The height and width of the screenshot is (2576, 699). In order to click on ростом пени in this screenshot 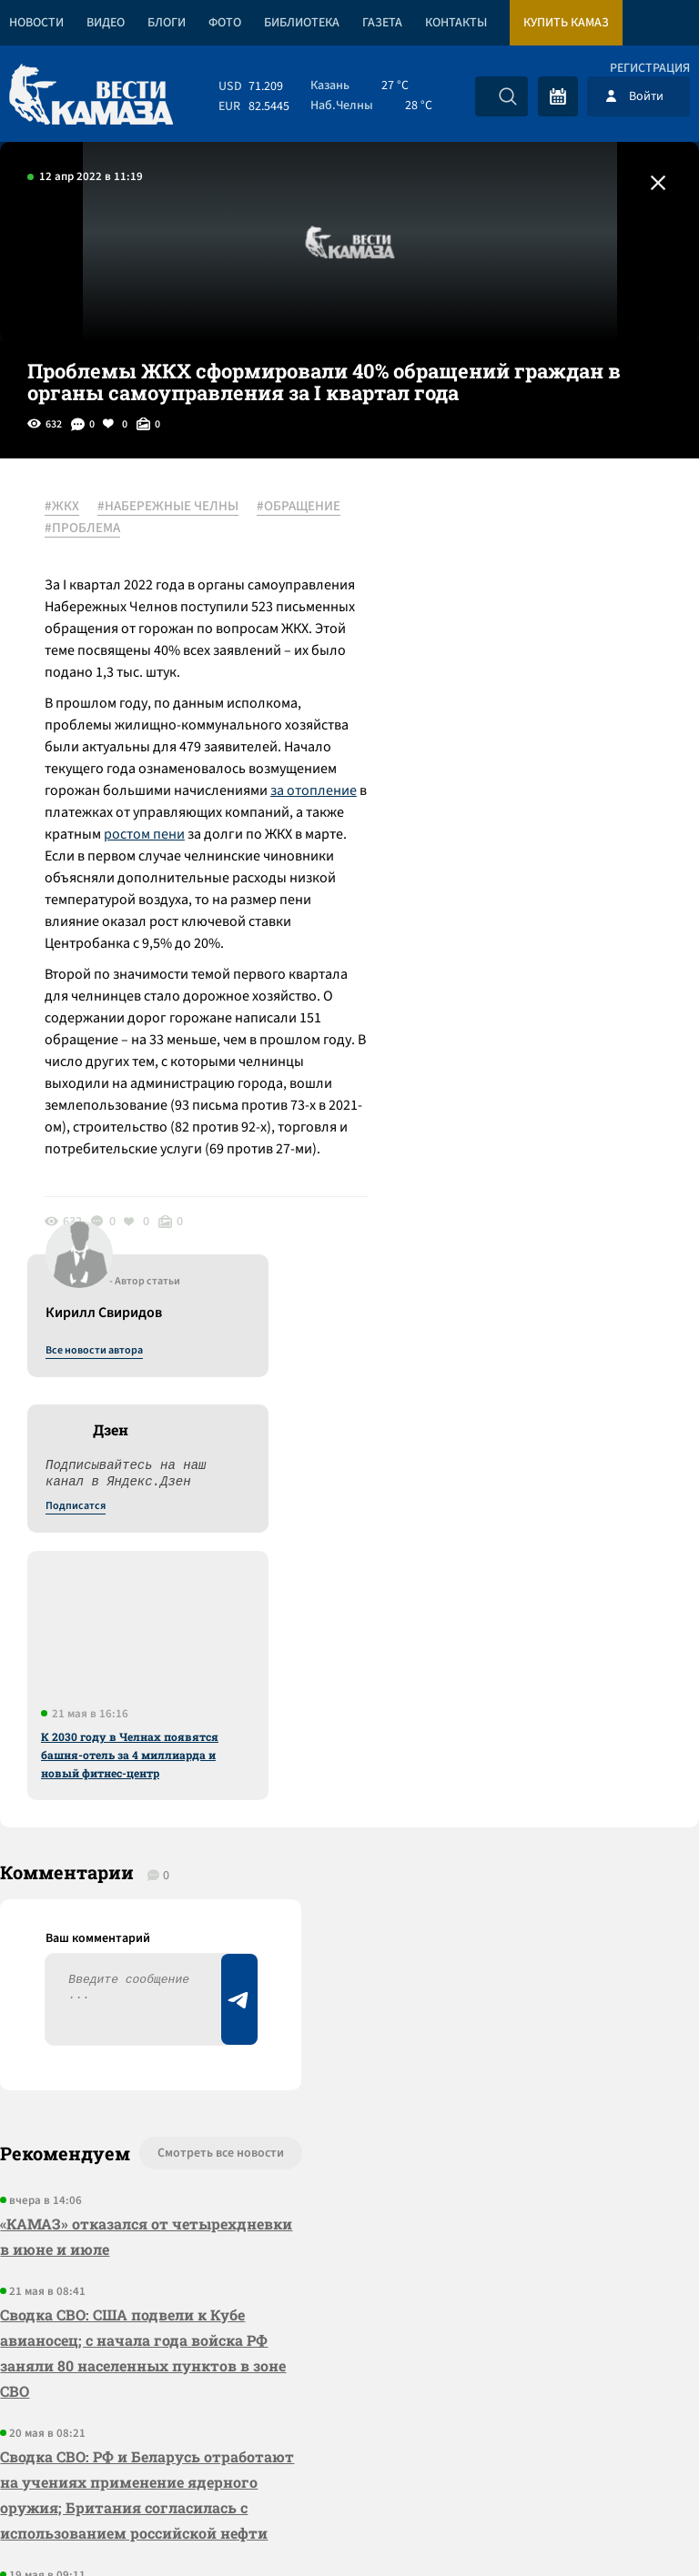, I will do `click(145, 834)`.